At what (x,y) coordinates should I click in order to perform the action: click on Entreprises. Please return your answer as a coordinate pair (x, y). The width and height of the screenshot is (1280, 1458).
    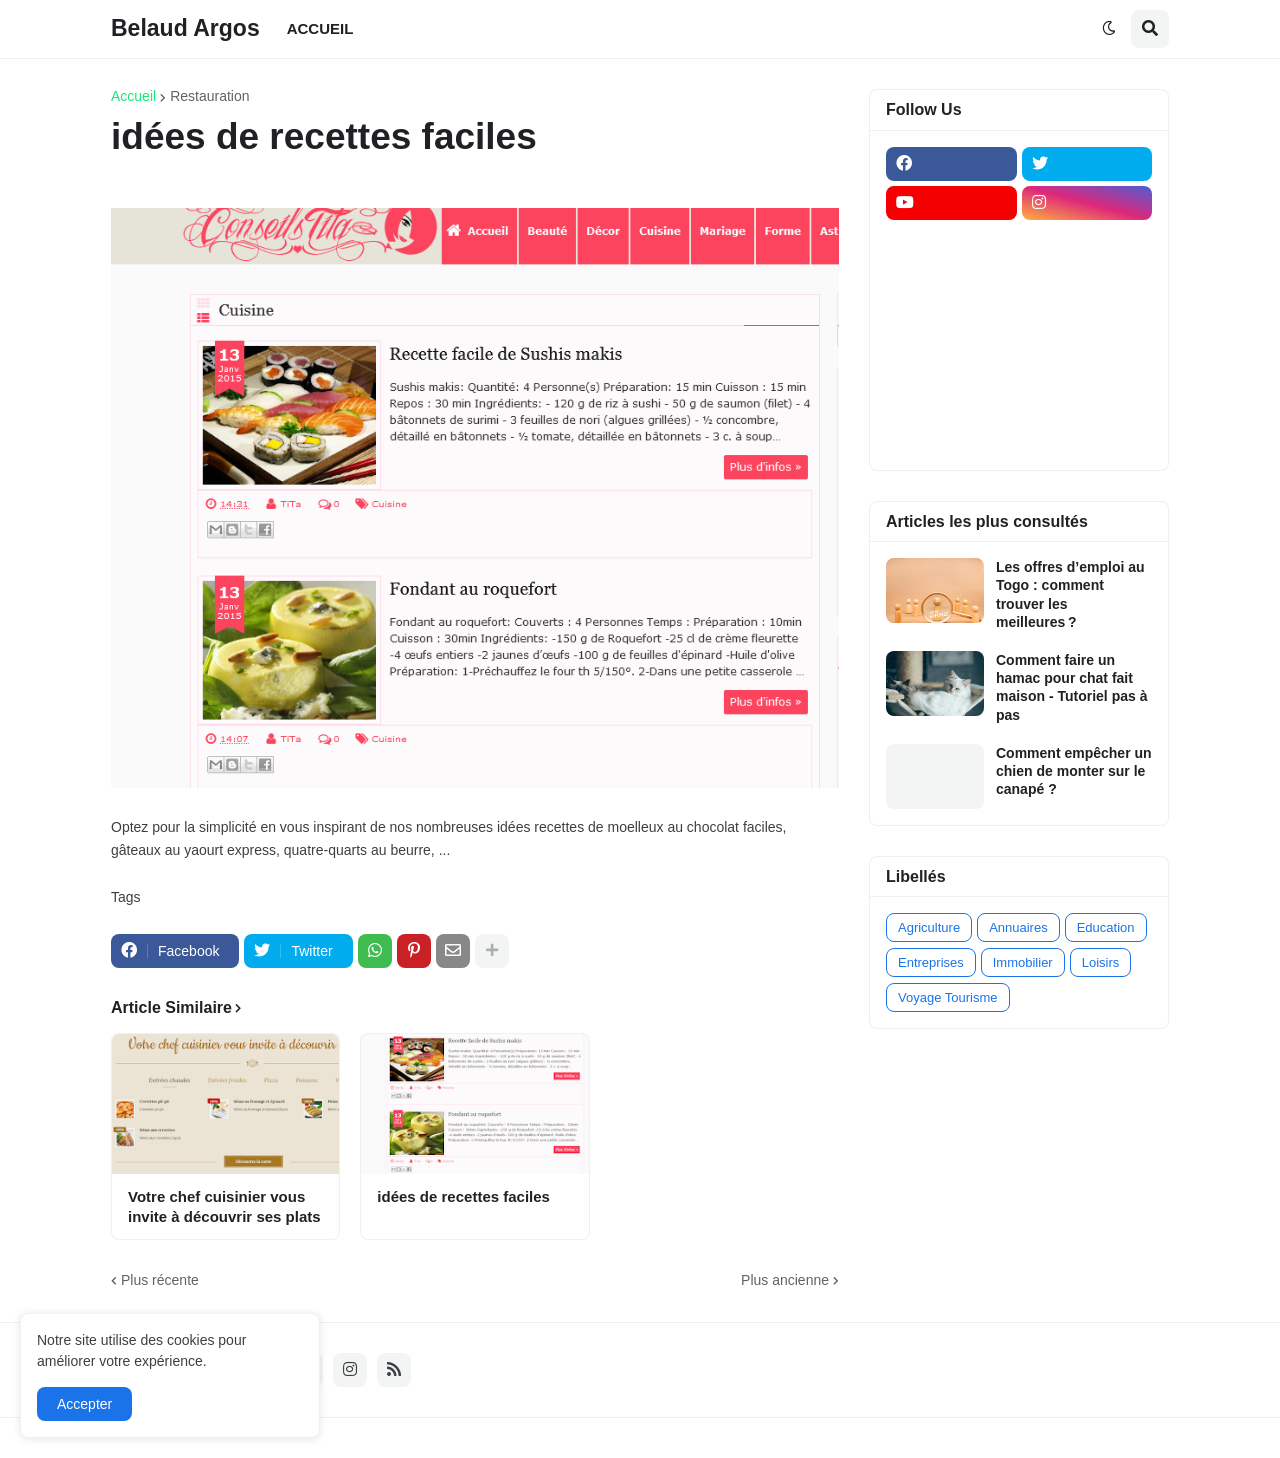
    Looking at the image, I should click on (931, 962).